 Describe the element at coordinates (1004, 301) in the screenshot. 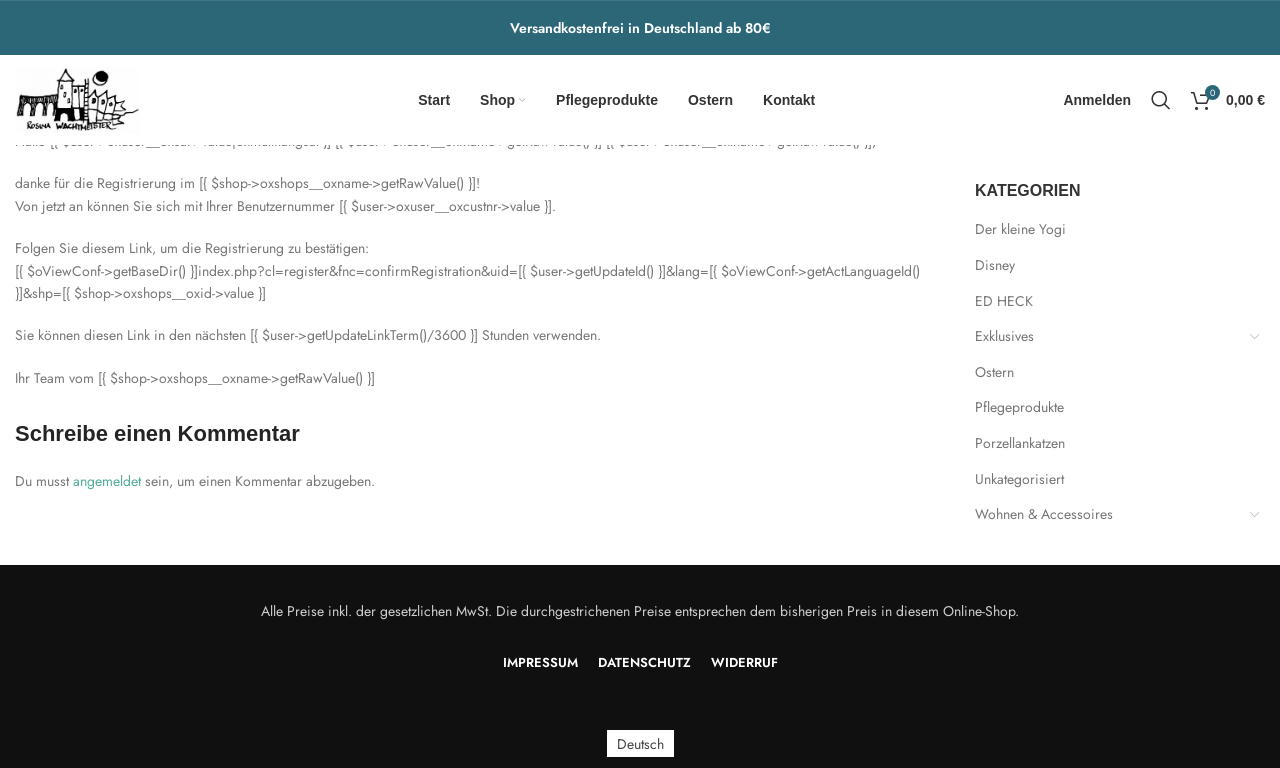

I see `ED HECK` at that location.